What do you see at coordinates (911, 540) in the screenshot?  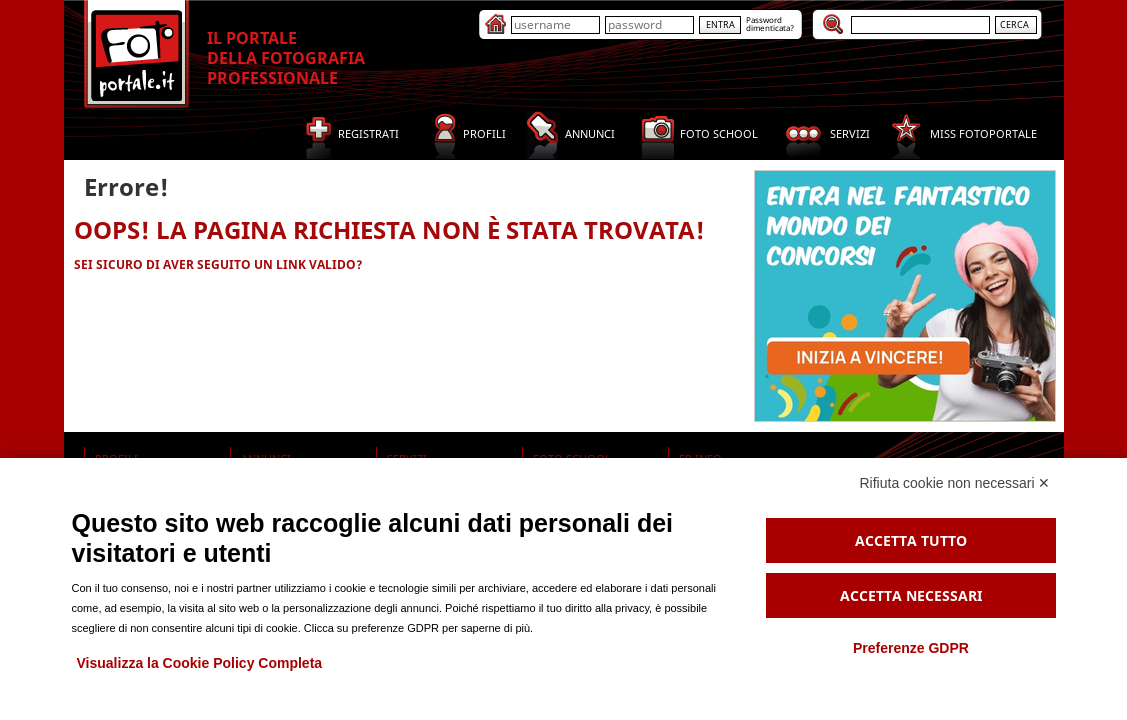 I see `Accetta tutto` at bounding box center [911, 540].